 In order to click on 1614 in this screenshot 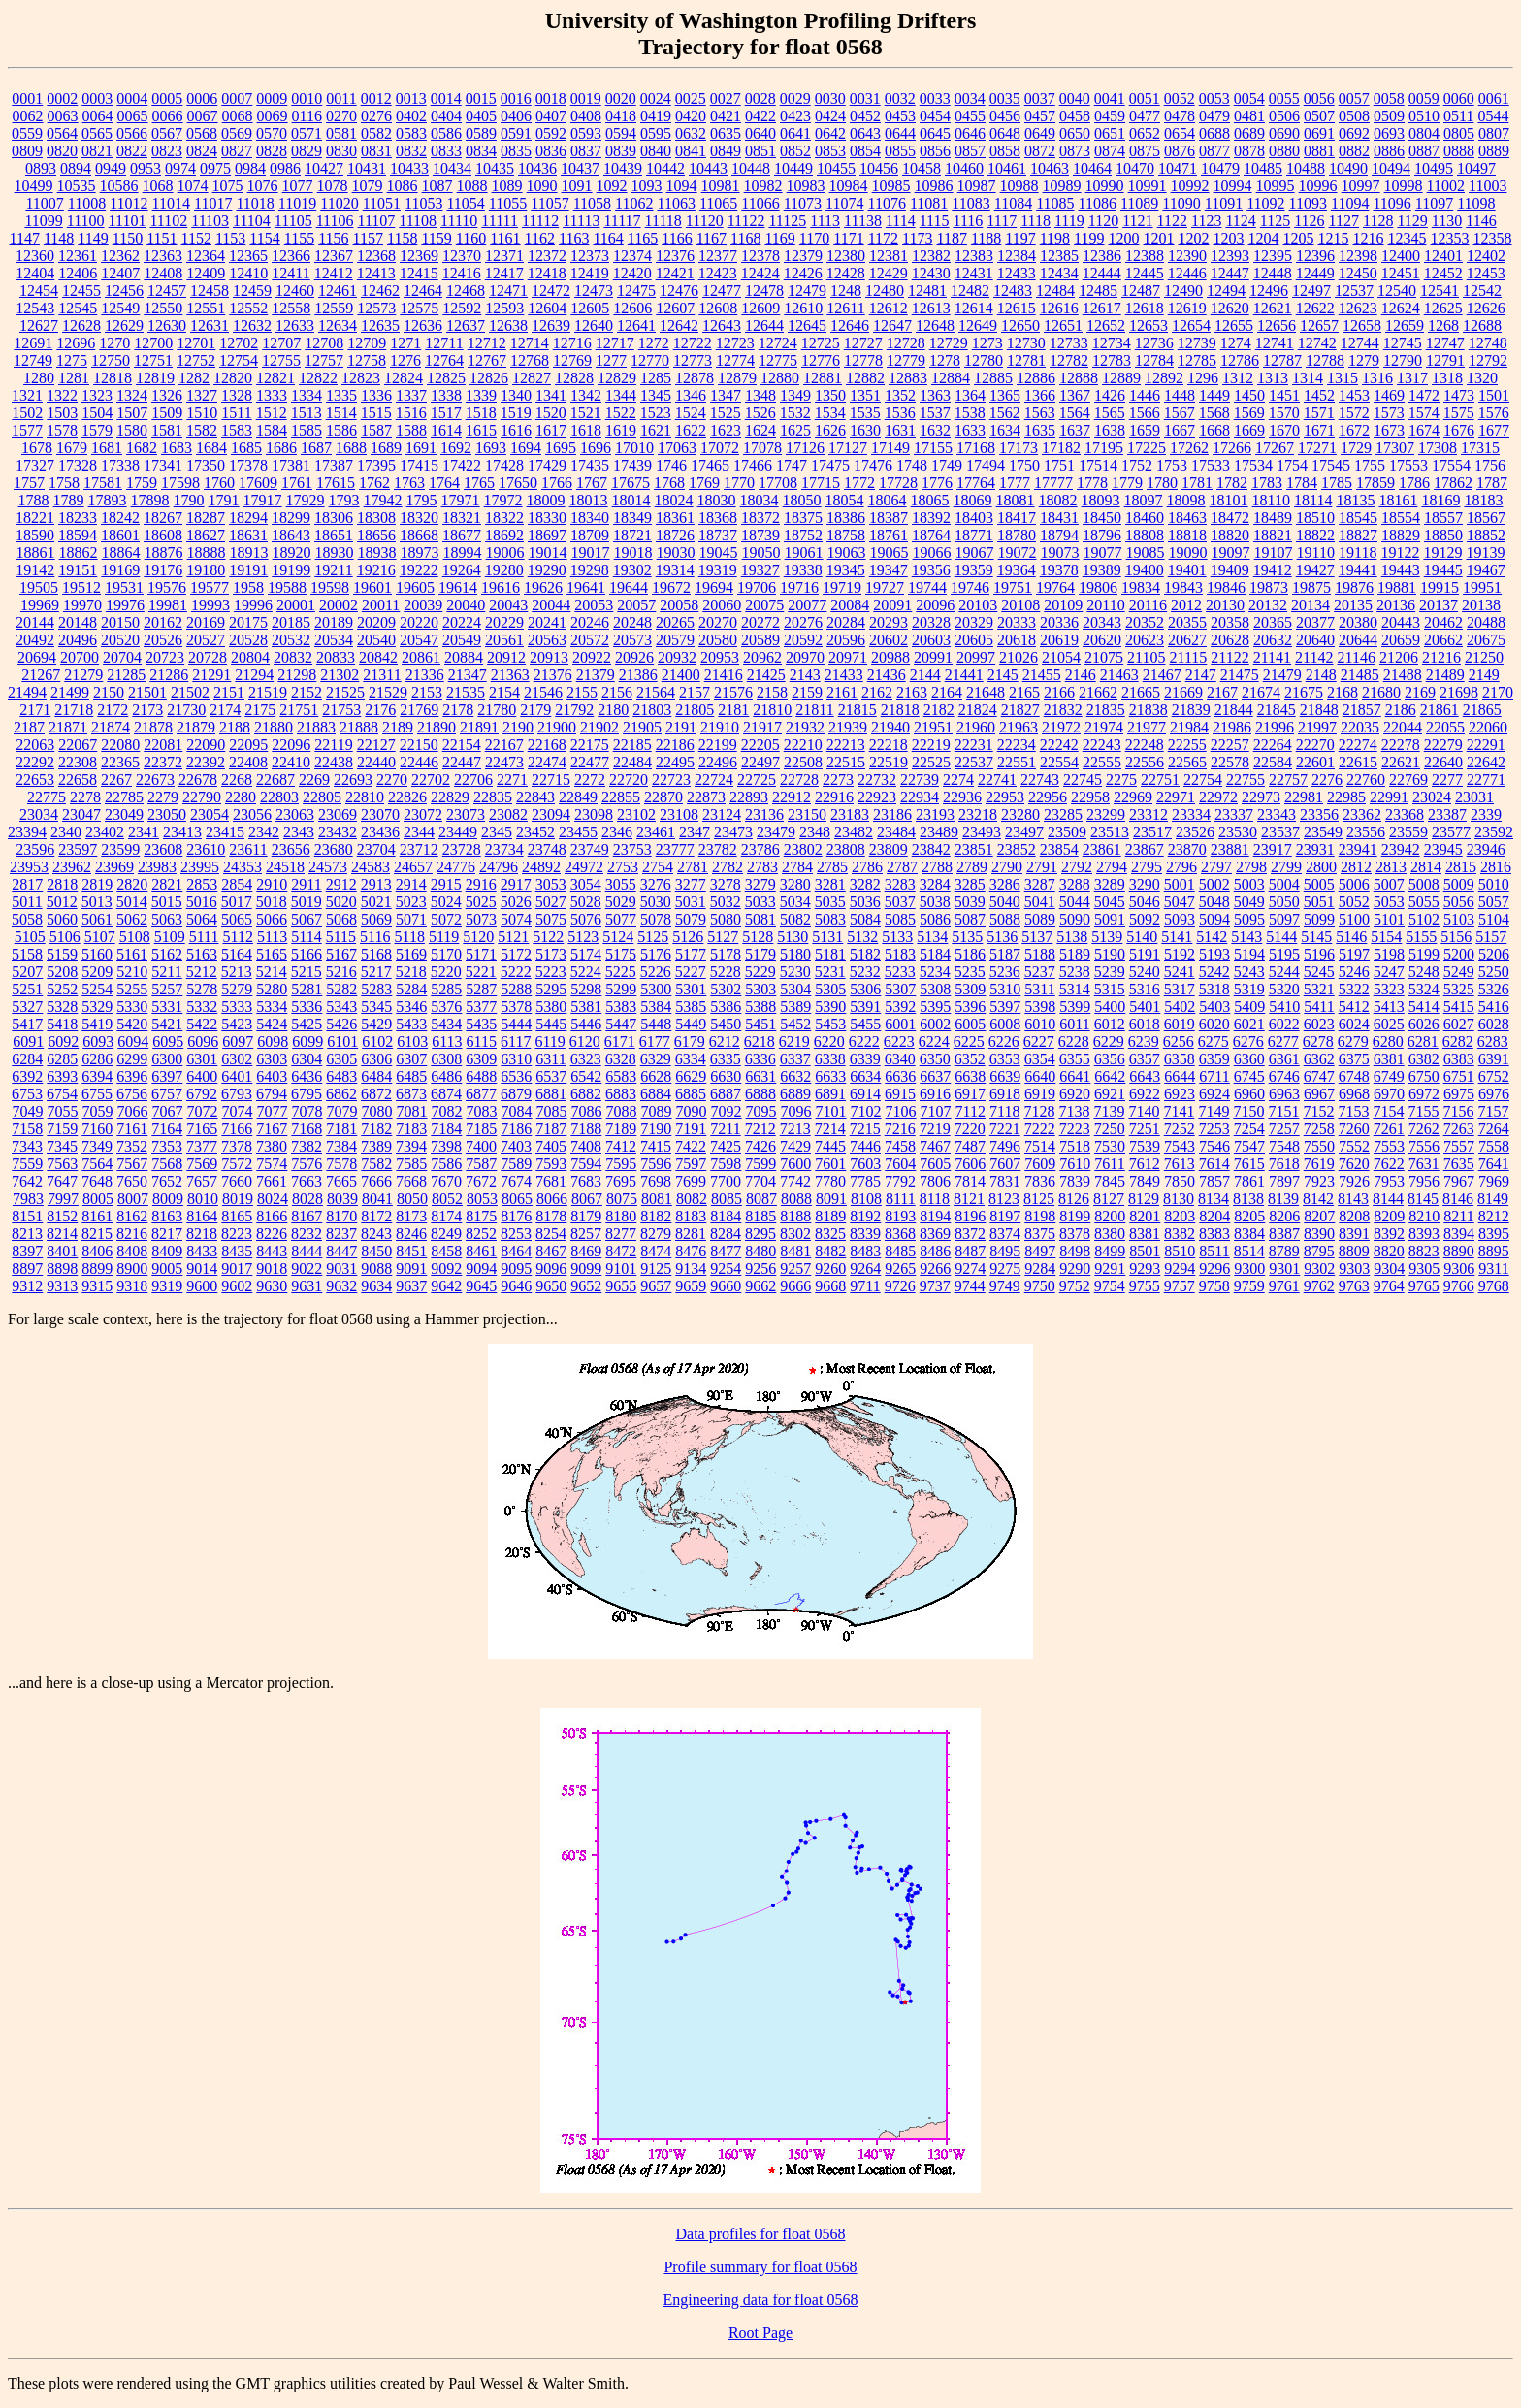, I will do `click(446, 430)`.